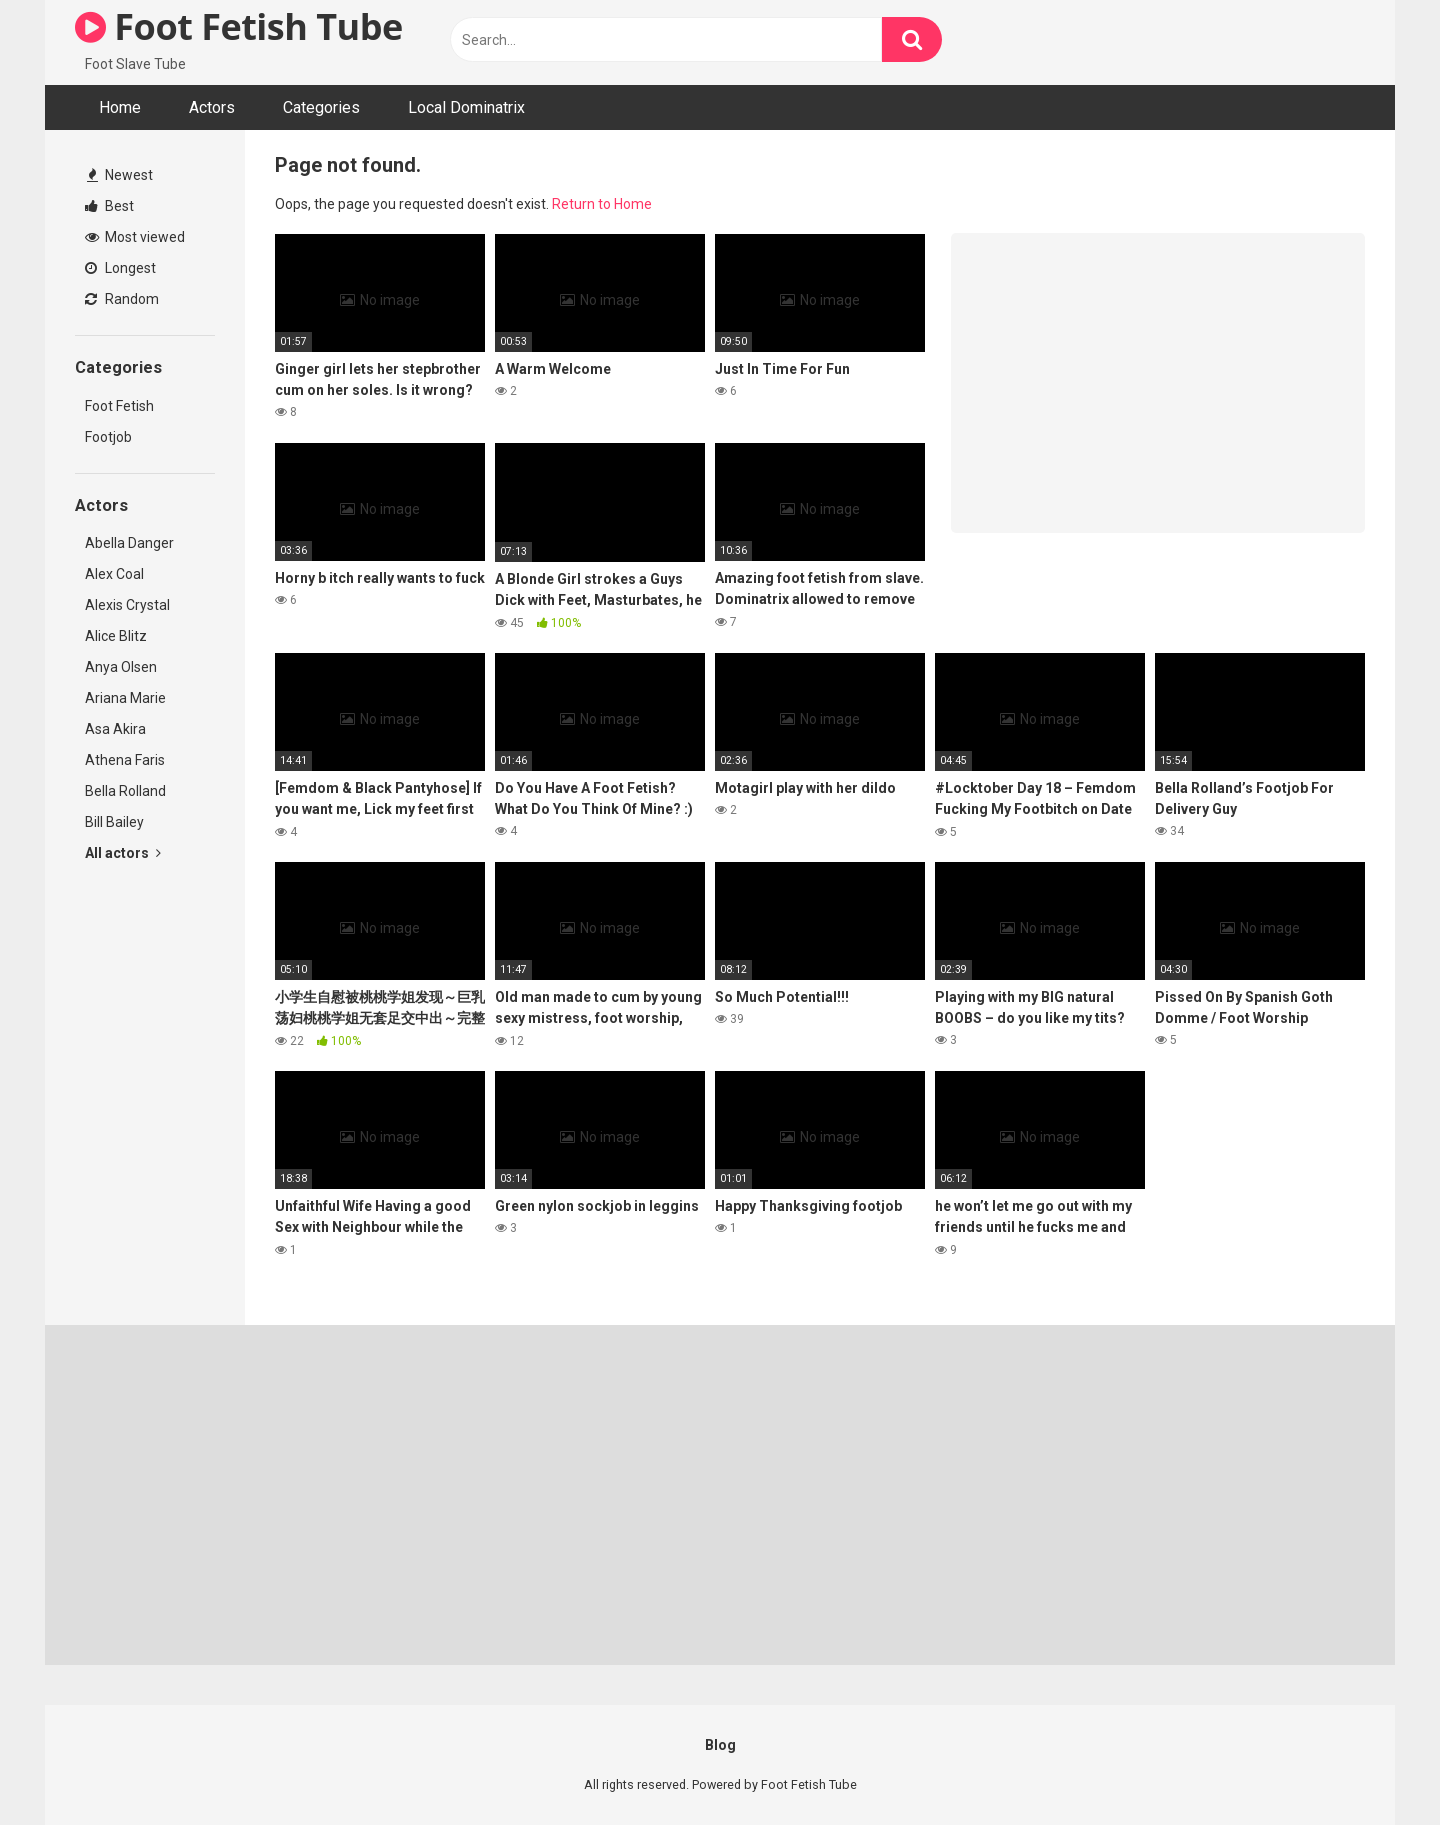 This screenshot has height=1825, width=1440. What do you see at coordinates (321, 107) in the screenshot?
I see `Categories` at bounding box center [321, 107].